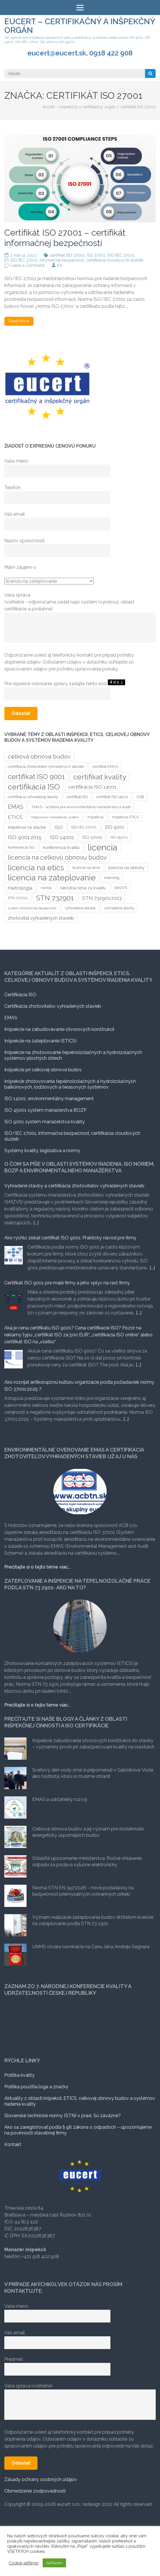 The height and width of the screenshot is (2576, 160). What do you see at coordinates (59, 265) in the screenshot?
I see `KA` at bounding box center [59, 265].